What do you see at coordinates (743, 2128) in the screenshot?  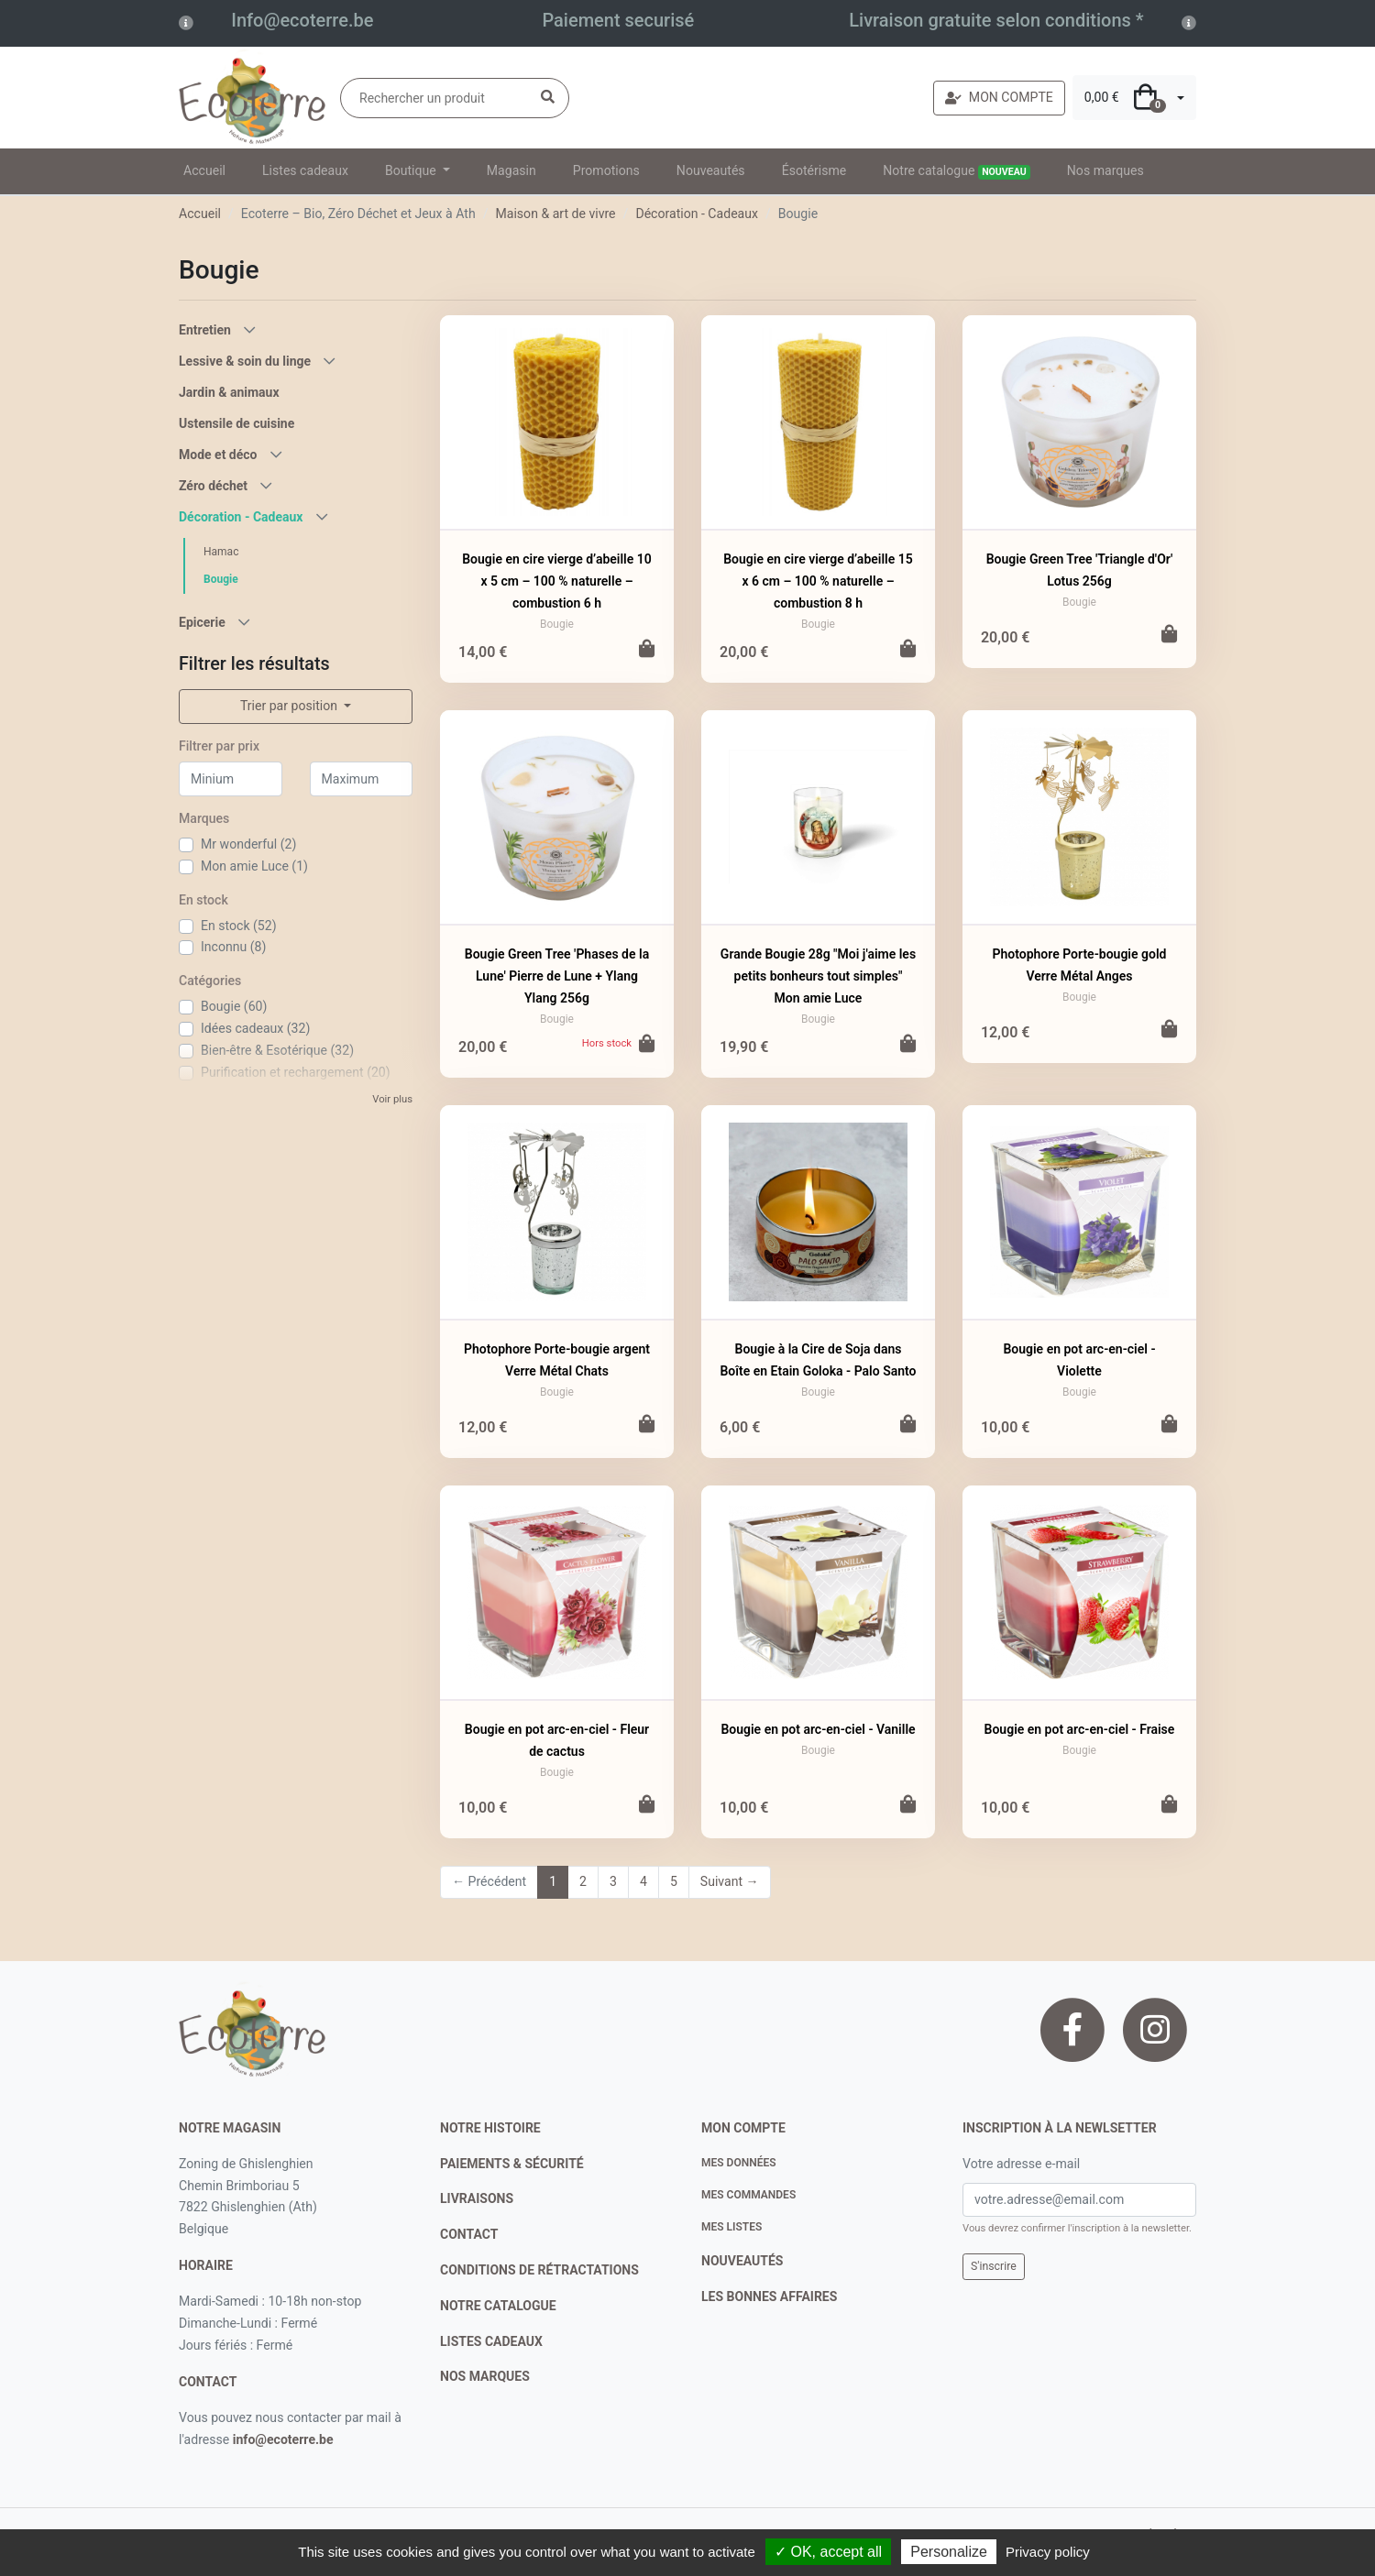 I see `Mon compte` at bounding box center [743, 2128].